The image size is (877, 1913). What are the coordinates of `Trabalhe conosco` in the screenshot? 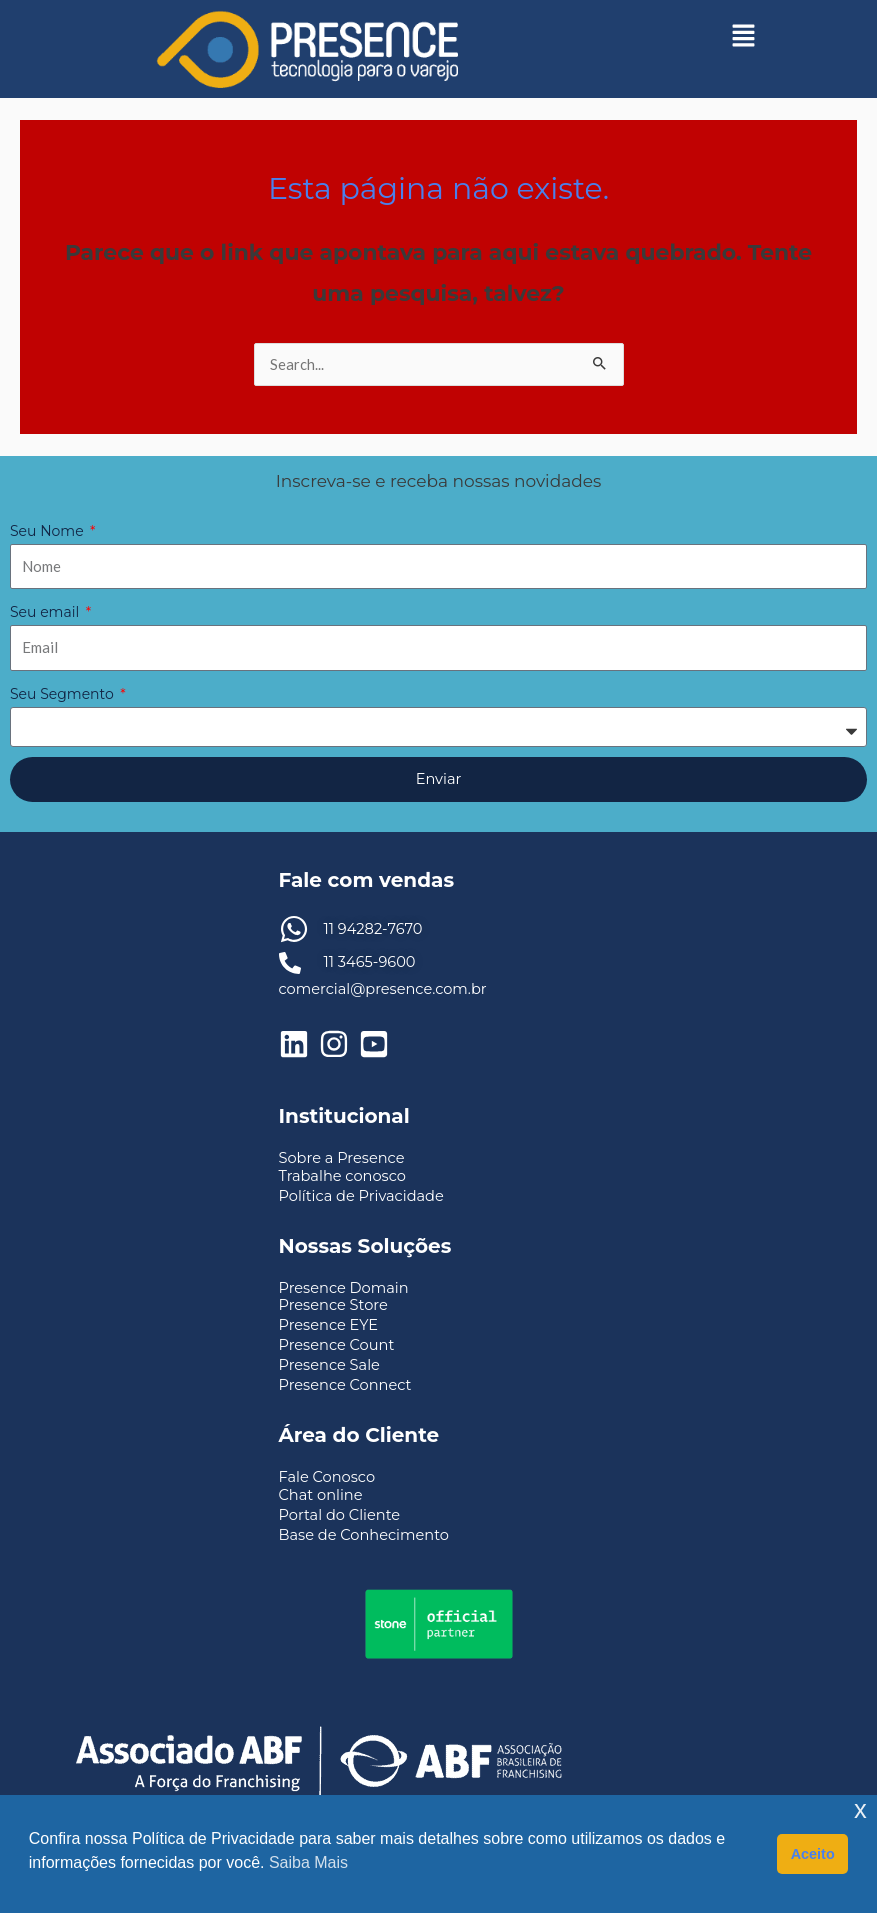 It's located at (342, 1176).